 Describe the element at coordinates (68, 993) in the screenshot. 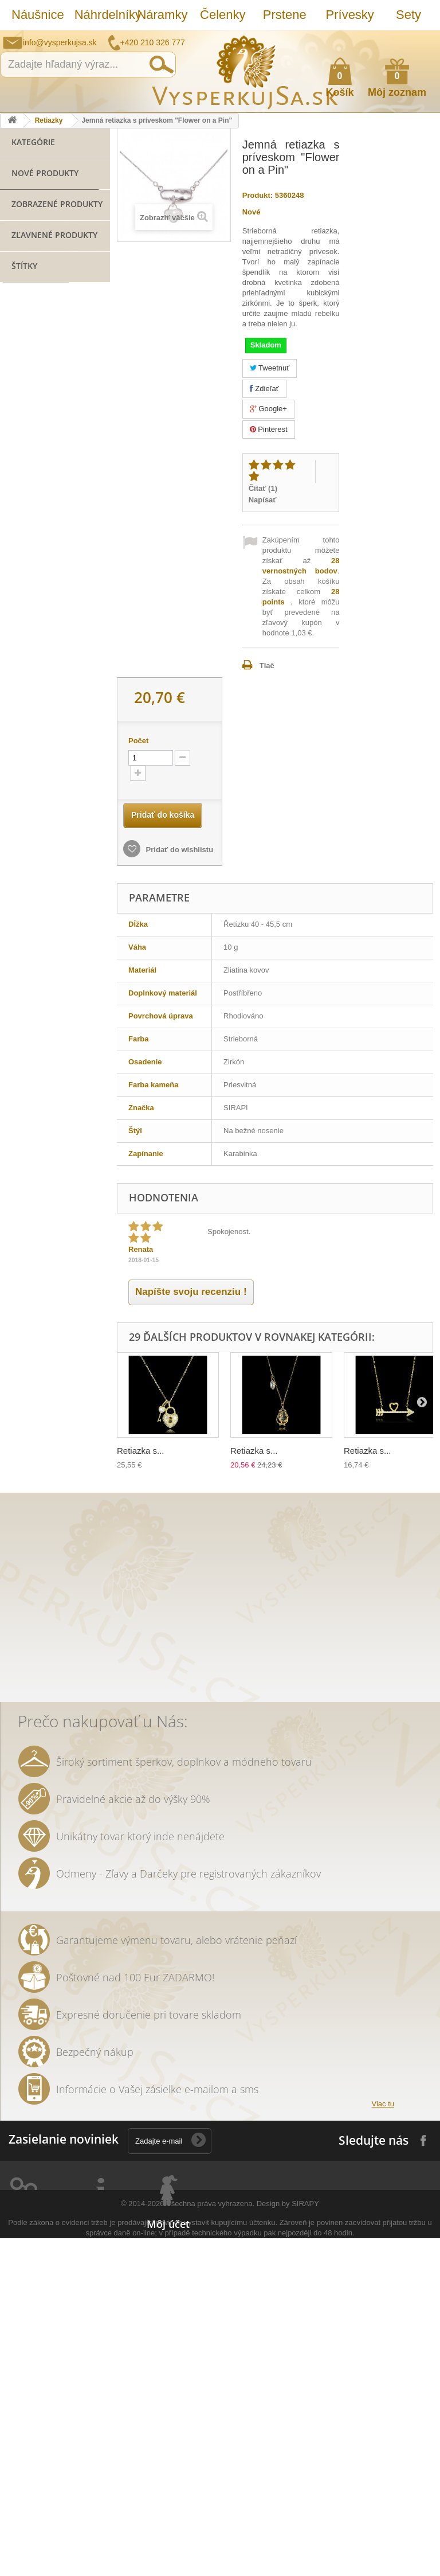

I see `zirkóny` at that location.